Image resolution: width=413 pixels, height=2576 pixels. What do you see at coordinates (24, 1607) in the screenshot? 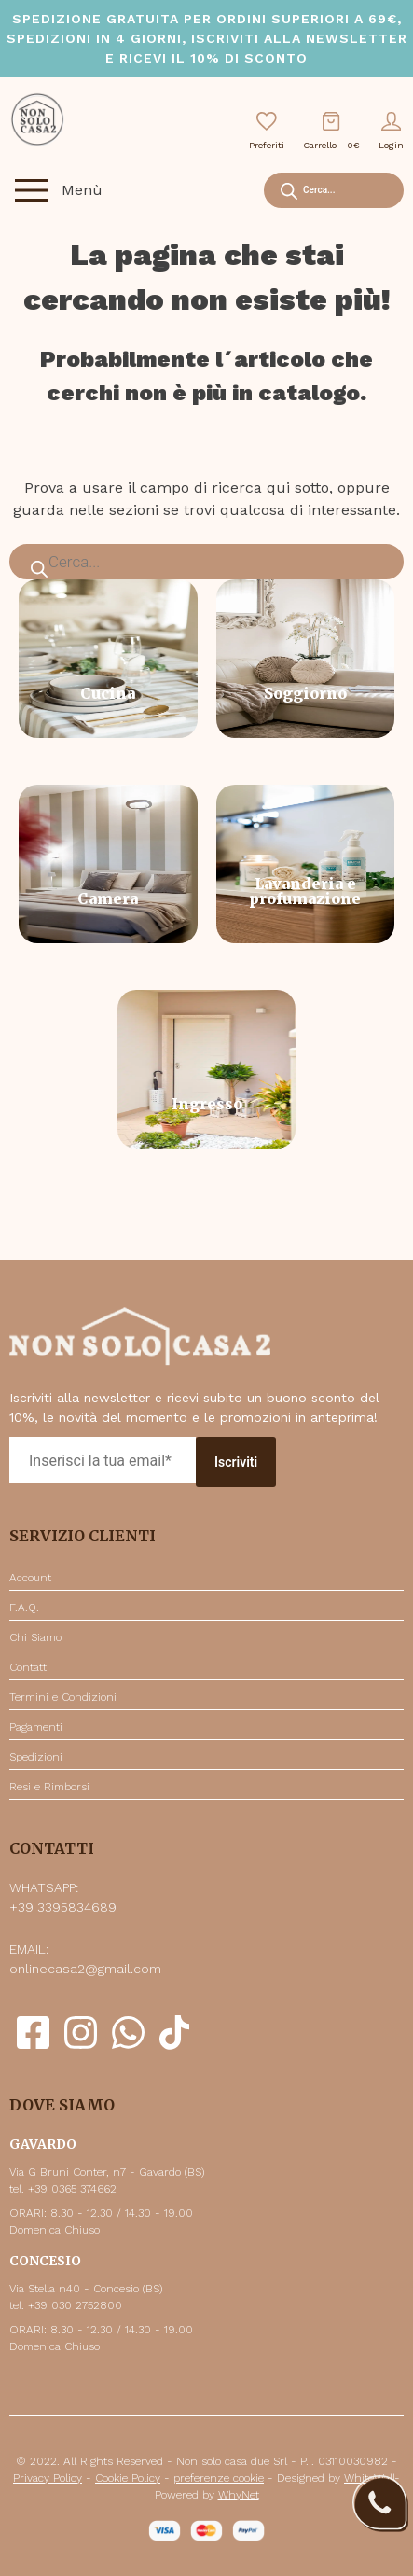
I see `F.A.Q.` at bounding box center [24, 1607].